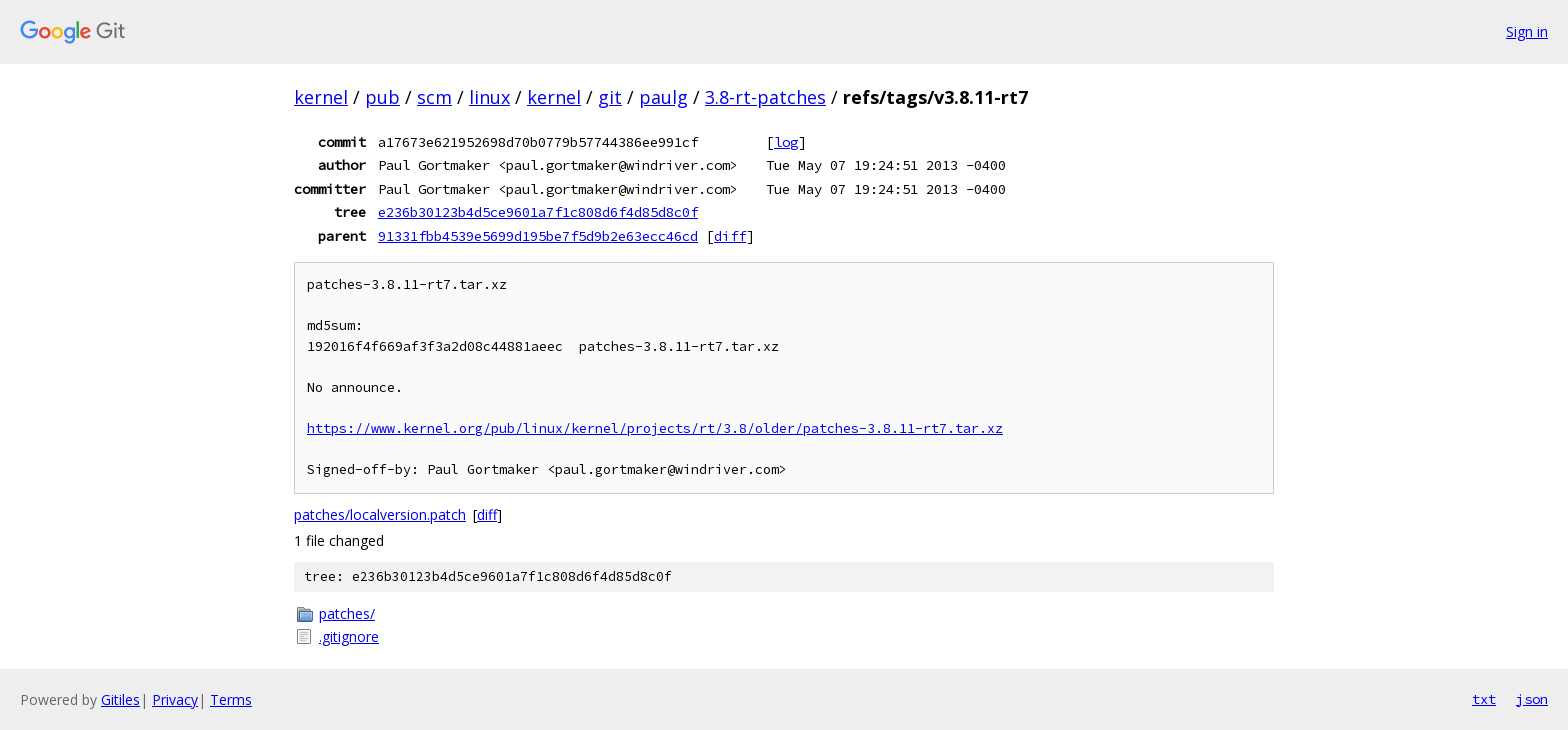 The height and width of the screenshot is (730, 1568). Describe the element at coordinates (231, 699) in the screenshot. I see `Terms` at that location.